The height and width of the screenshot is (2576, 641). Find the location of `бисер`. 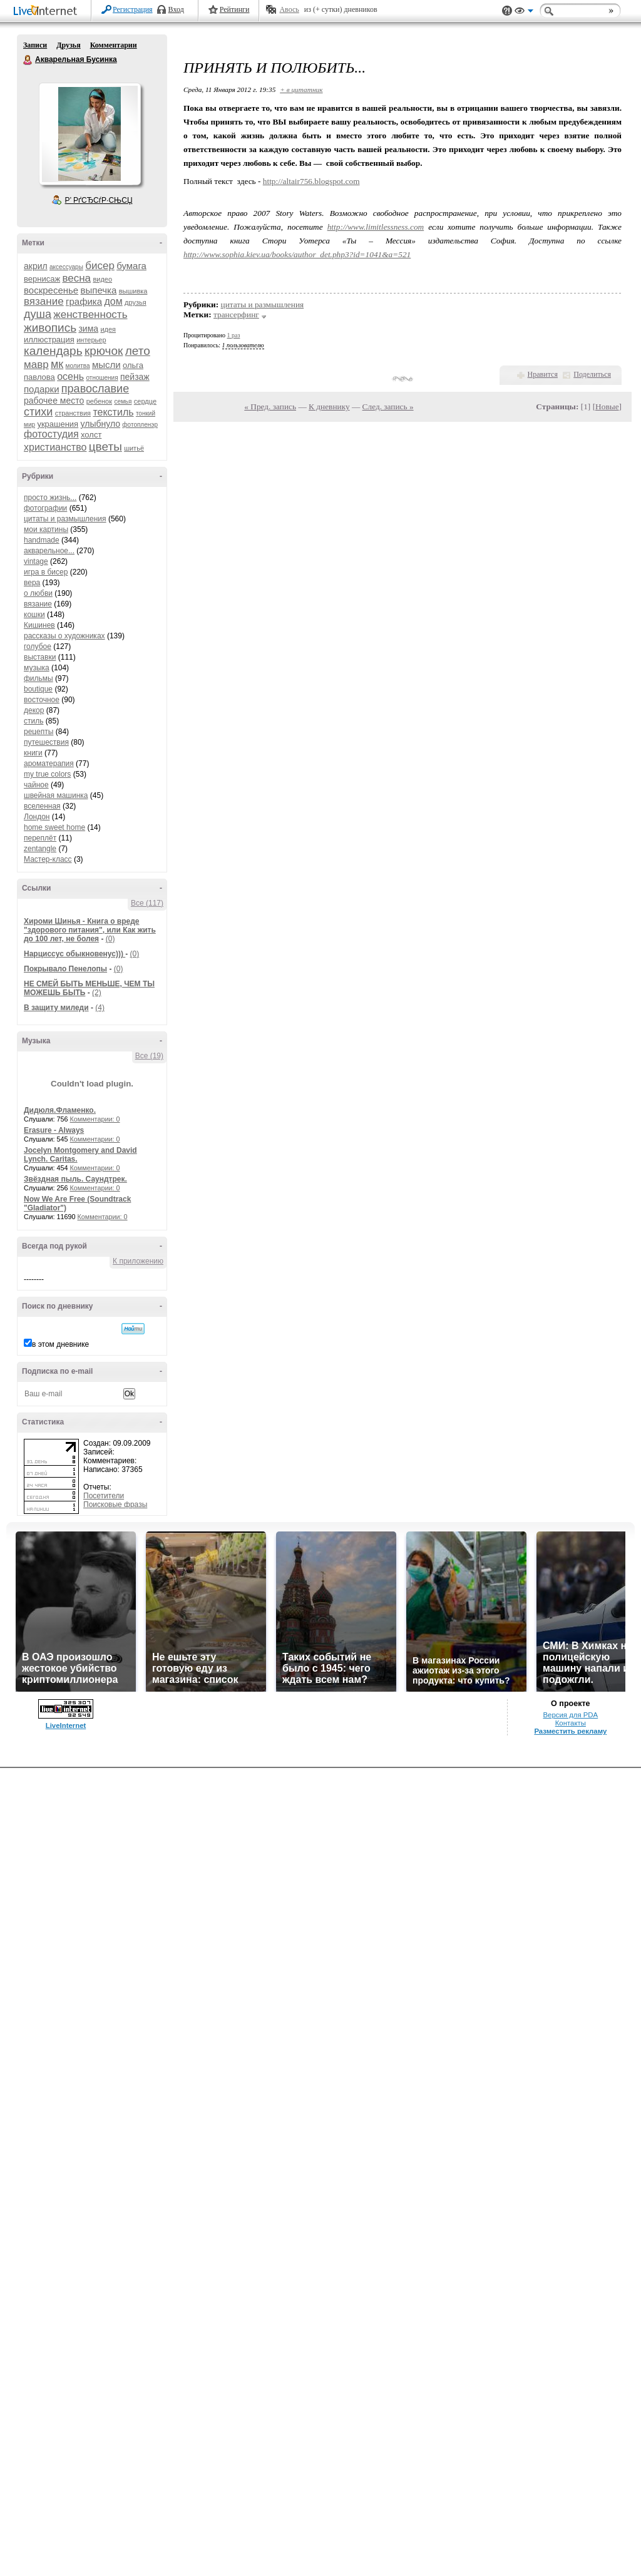

бисер is located at coordinates (100, 266).